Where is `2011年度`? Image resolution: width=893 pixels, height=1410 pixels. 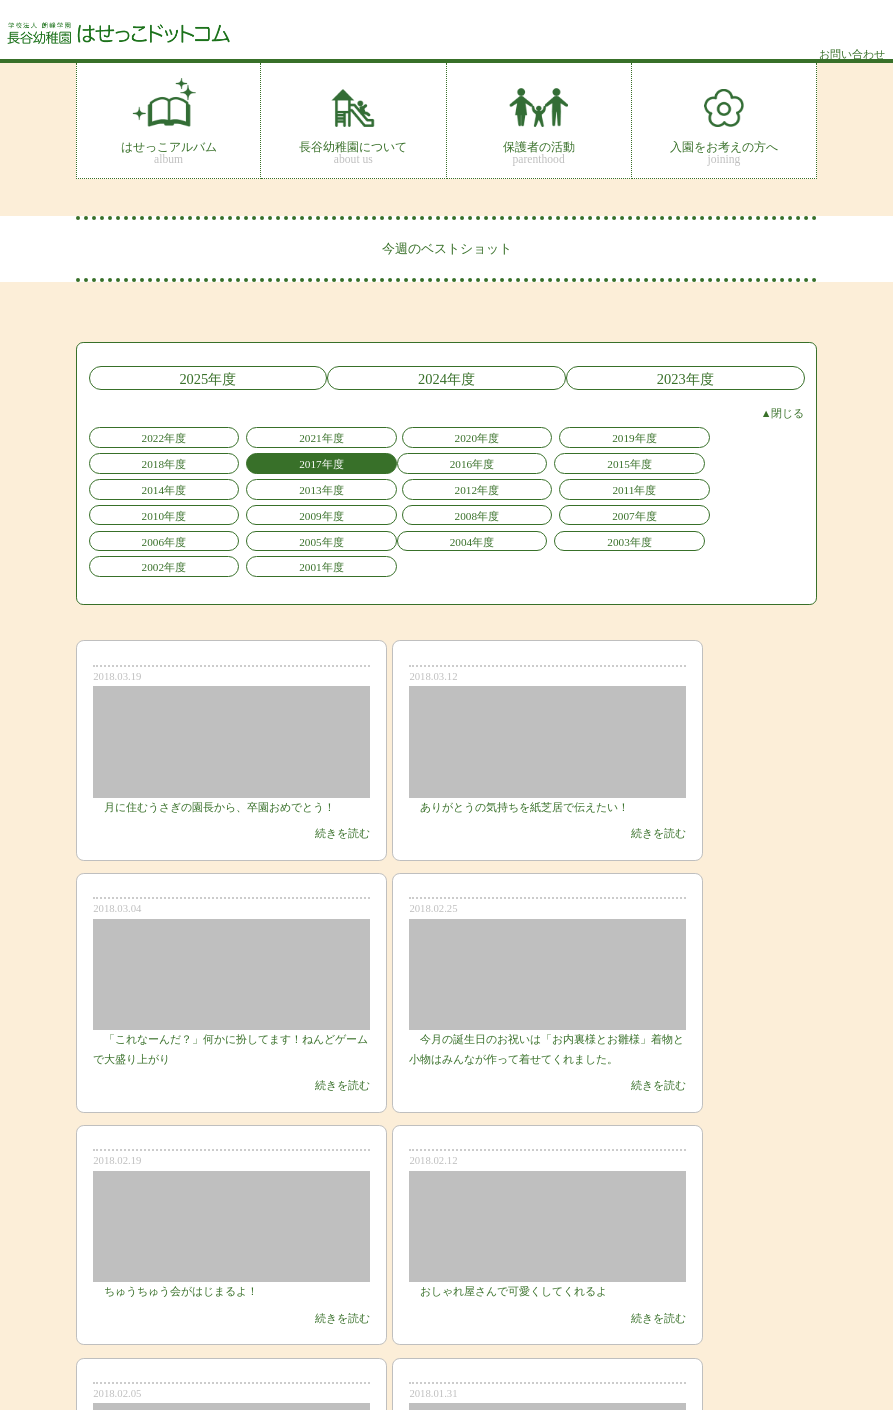 2011年度 is located at coordinates (747, 456).